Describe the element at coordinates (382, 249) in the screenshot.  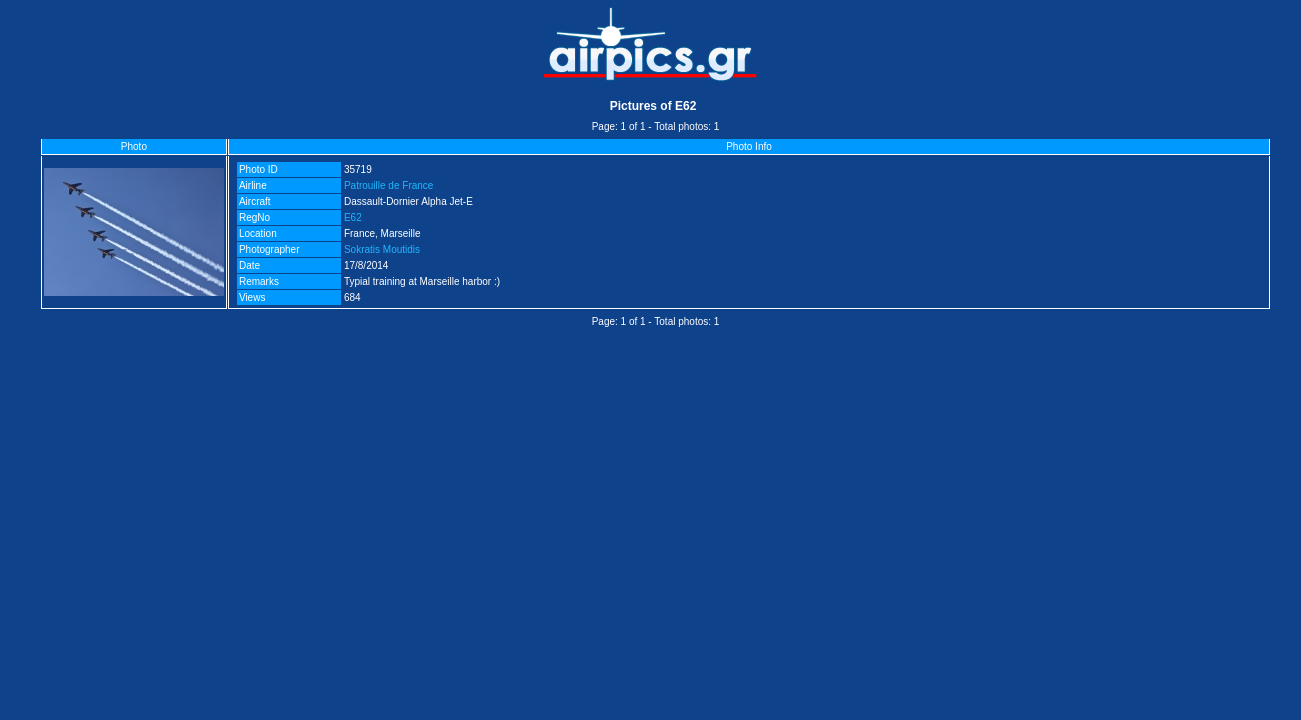
I see `Sokratis Moutidis` at that location.